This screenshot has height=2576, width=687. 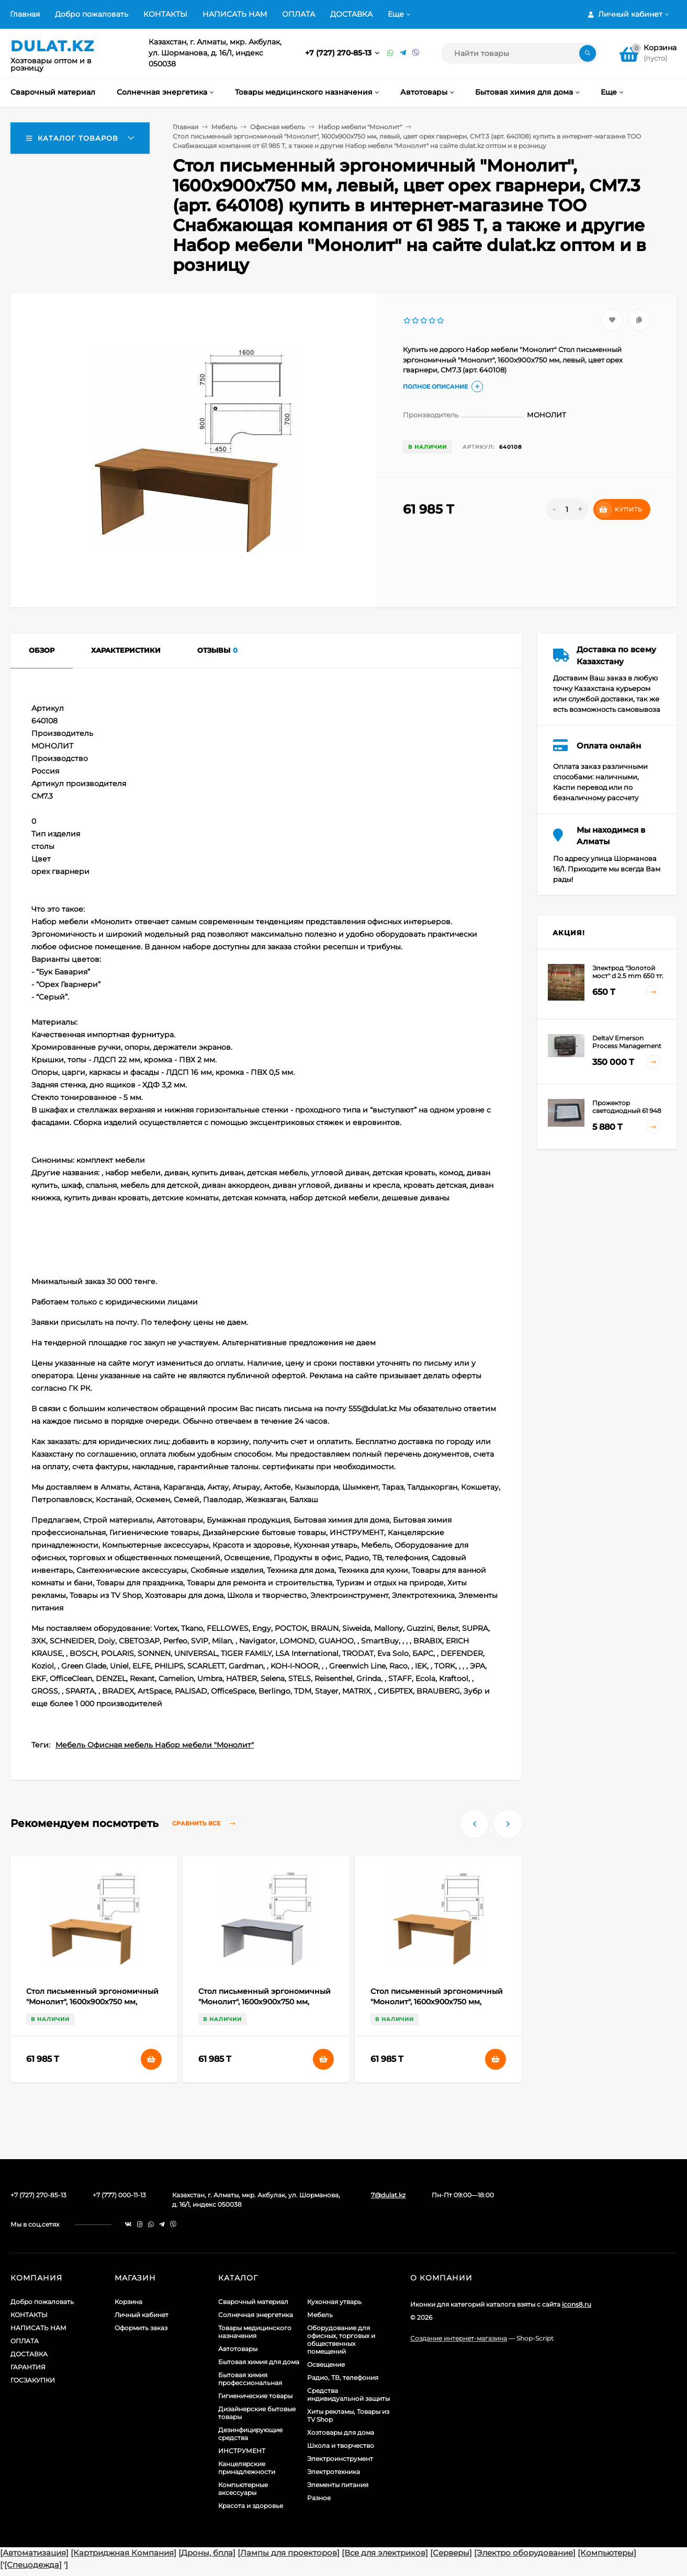 What do you see at coordinates (339, 53) in the screenshot?
I see `+7 (727) 270-85-13` at bounding box center [339, 53].